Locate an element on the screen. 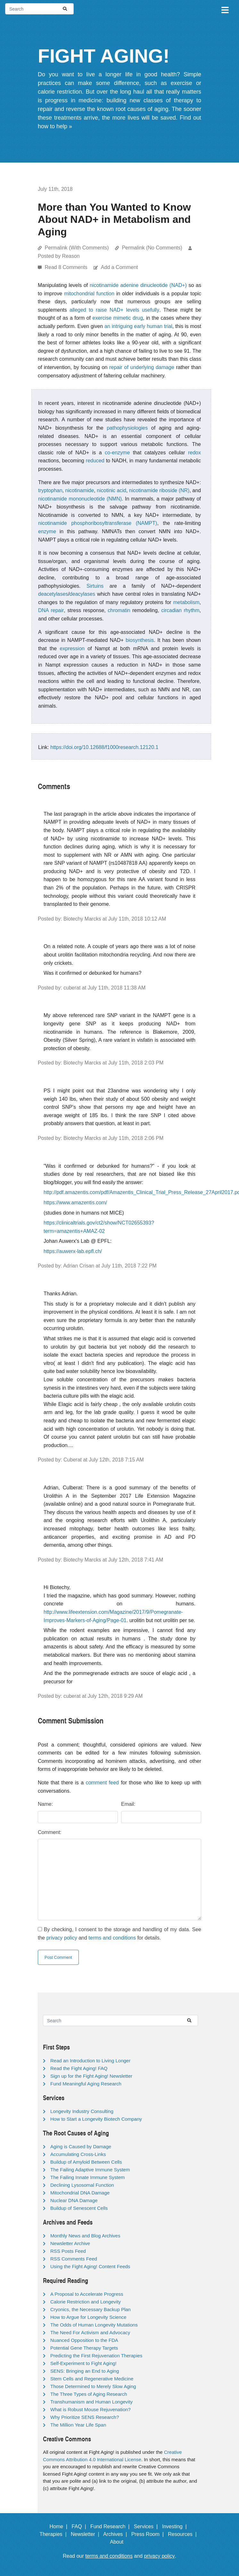  Those Determined to Merely Slow Aging is located at coordinates (93, 2386).